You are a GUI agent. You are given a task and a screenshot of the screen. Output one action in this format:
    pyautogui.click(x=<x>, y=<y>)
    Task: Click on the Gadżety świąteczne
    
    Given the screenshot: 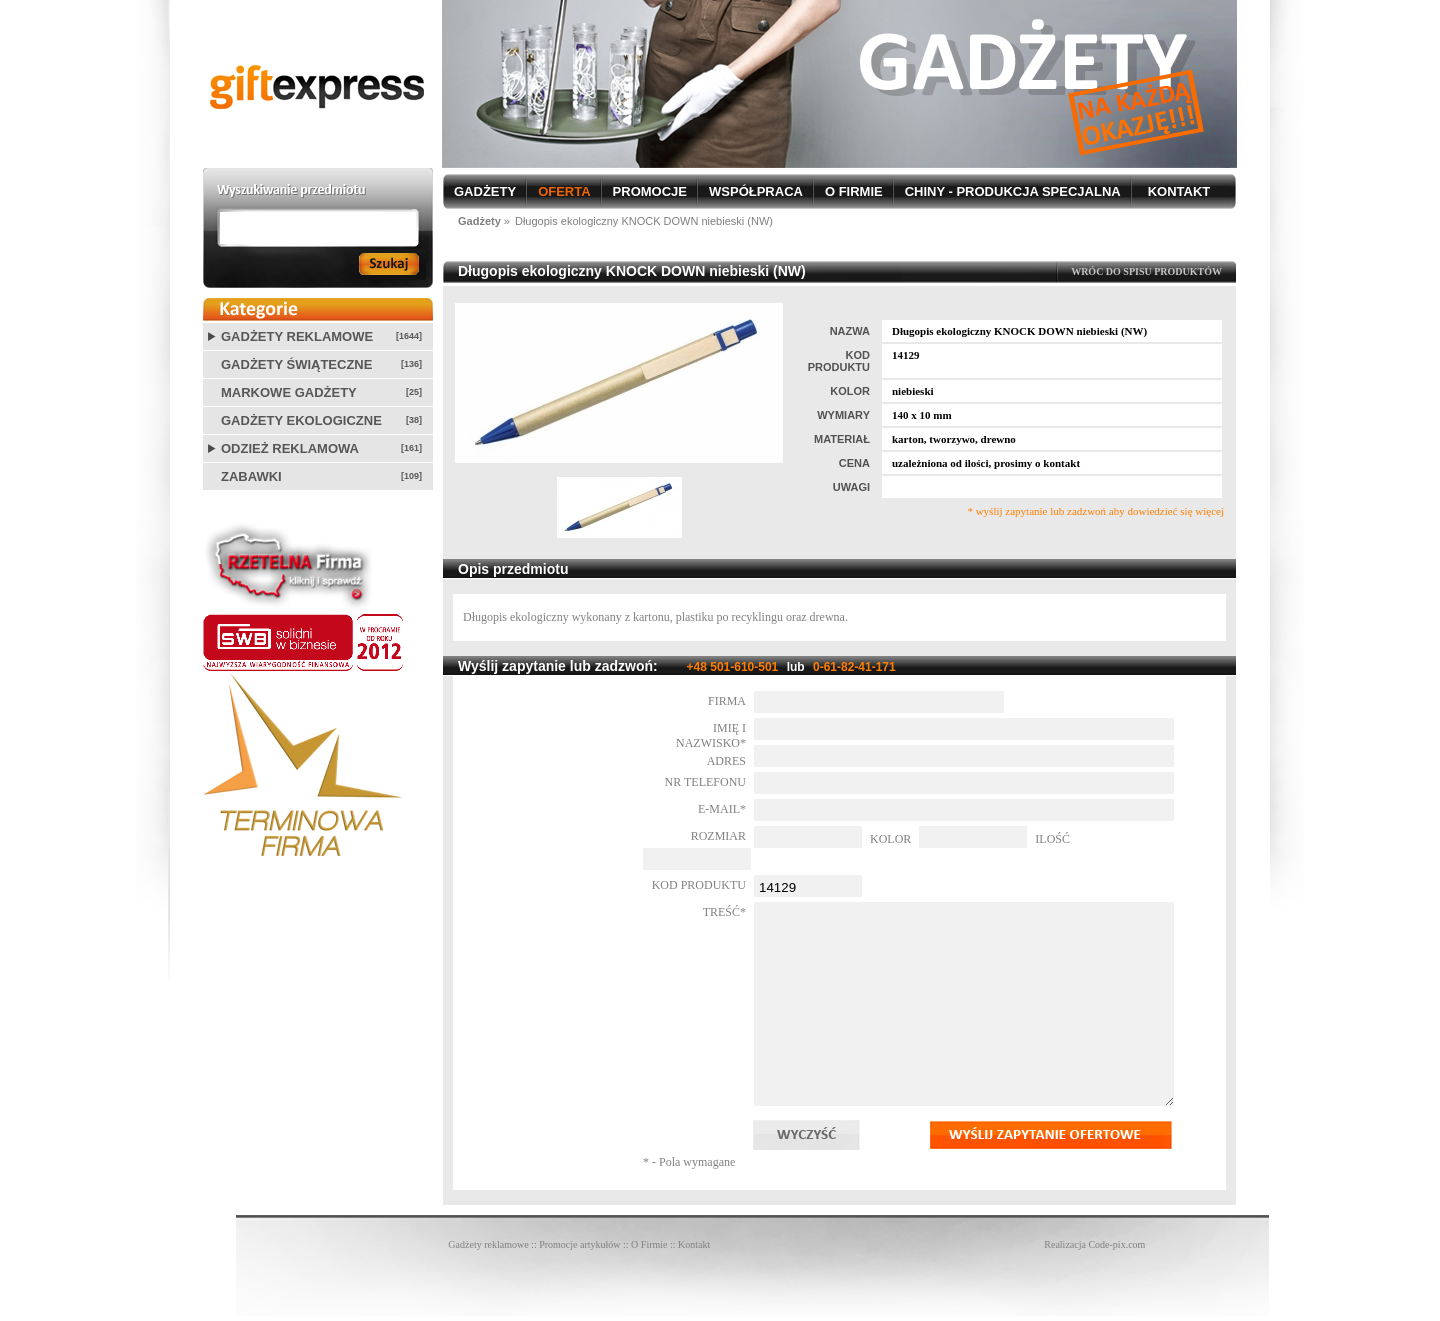 What is the action you would take?
    pyautogui.click(x=296, y=364)
    